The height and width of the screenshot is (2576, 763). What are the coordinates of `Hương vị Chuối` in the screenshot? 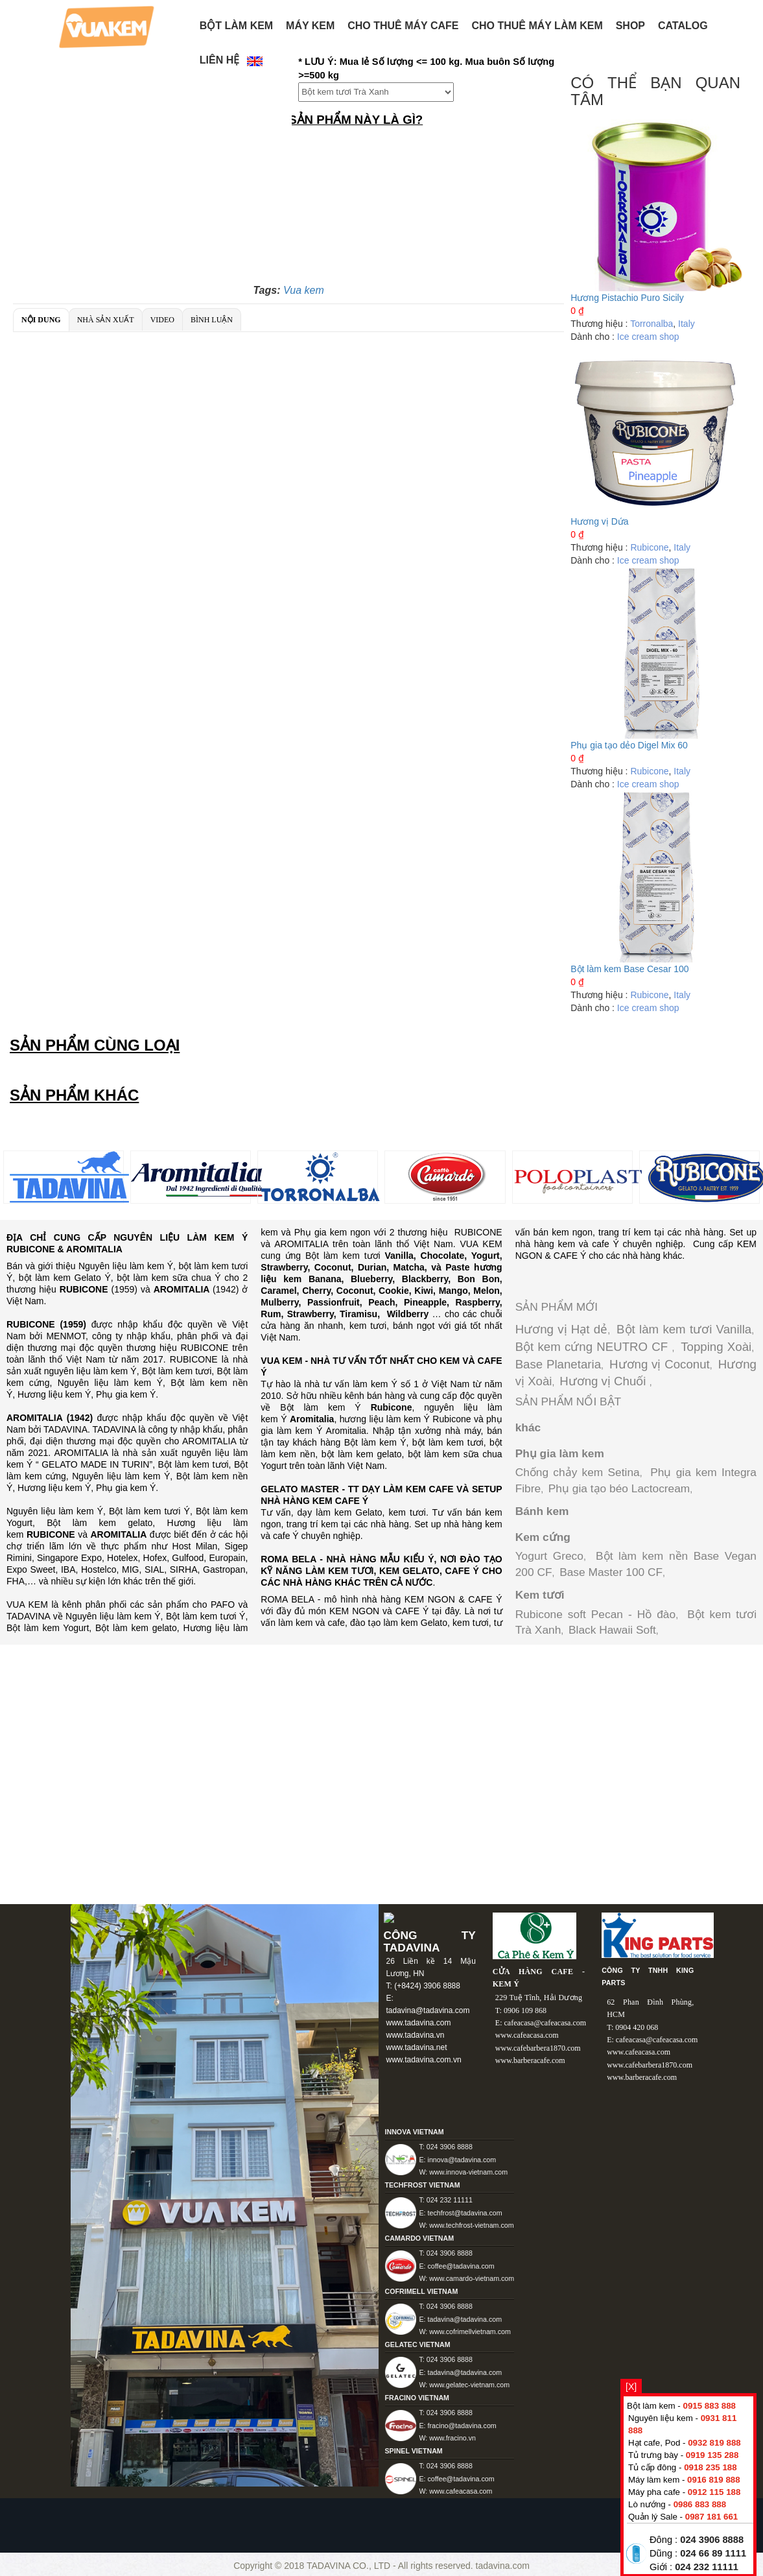 It's located at (604, 1381).